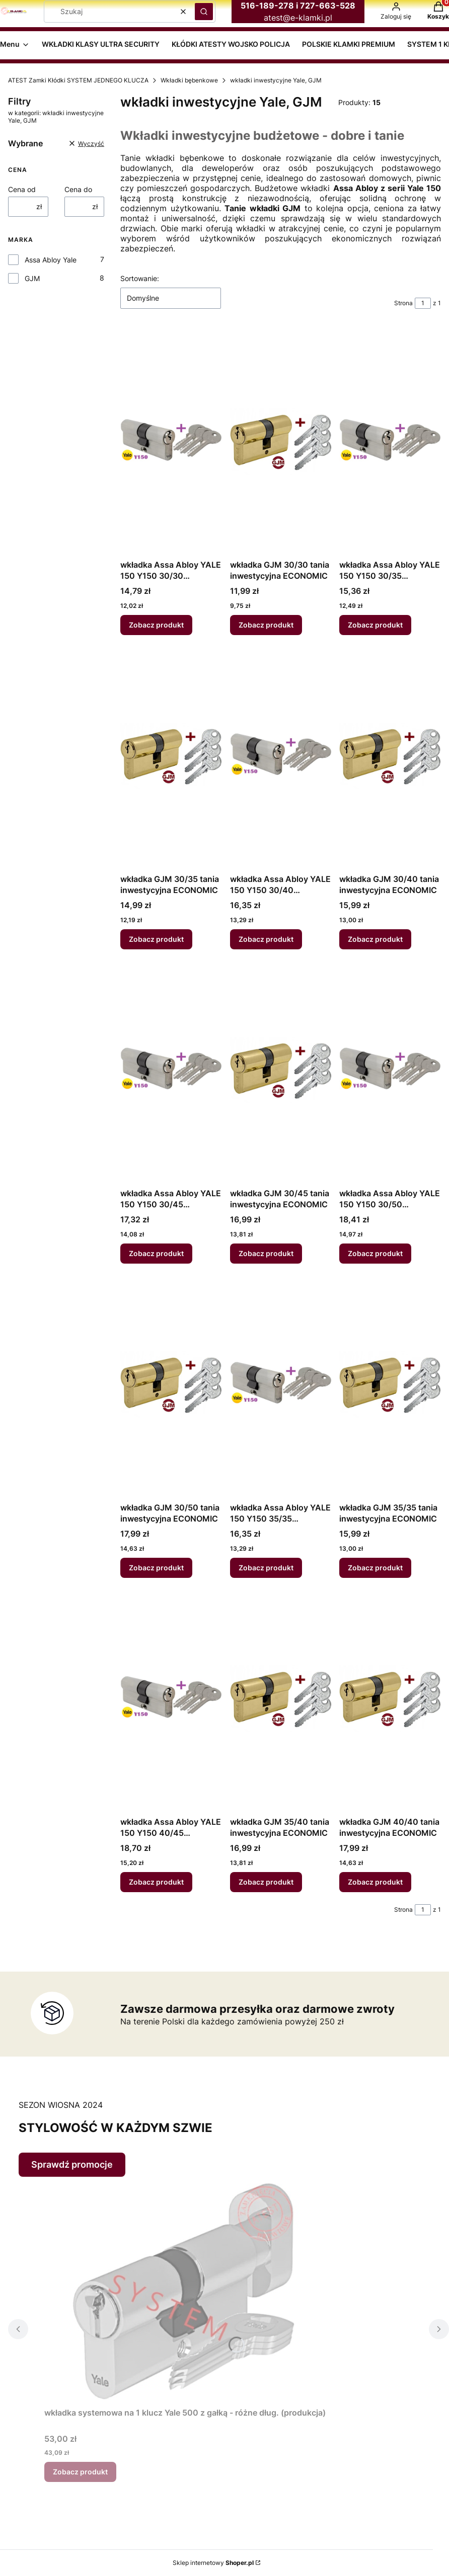 Image resolution: width=449 pixels, height=2576 pixels. Describe the element at coordinates (281, 442) in the screenshot. I see `[Przejdź do produktu wkładka GJM 30/30 tania inwestycyjna ECONOMIC.]` at that location.